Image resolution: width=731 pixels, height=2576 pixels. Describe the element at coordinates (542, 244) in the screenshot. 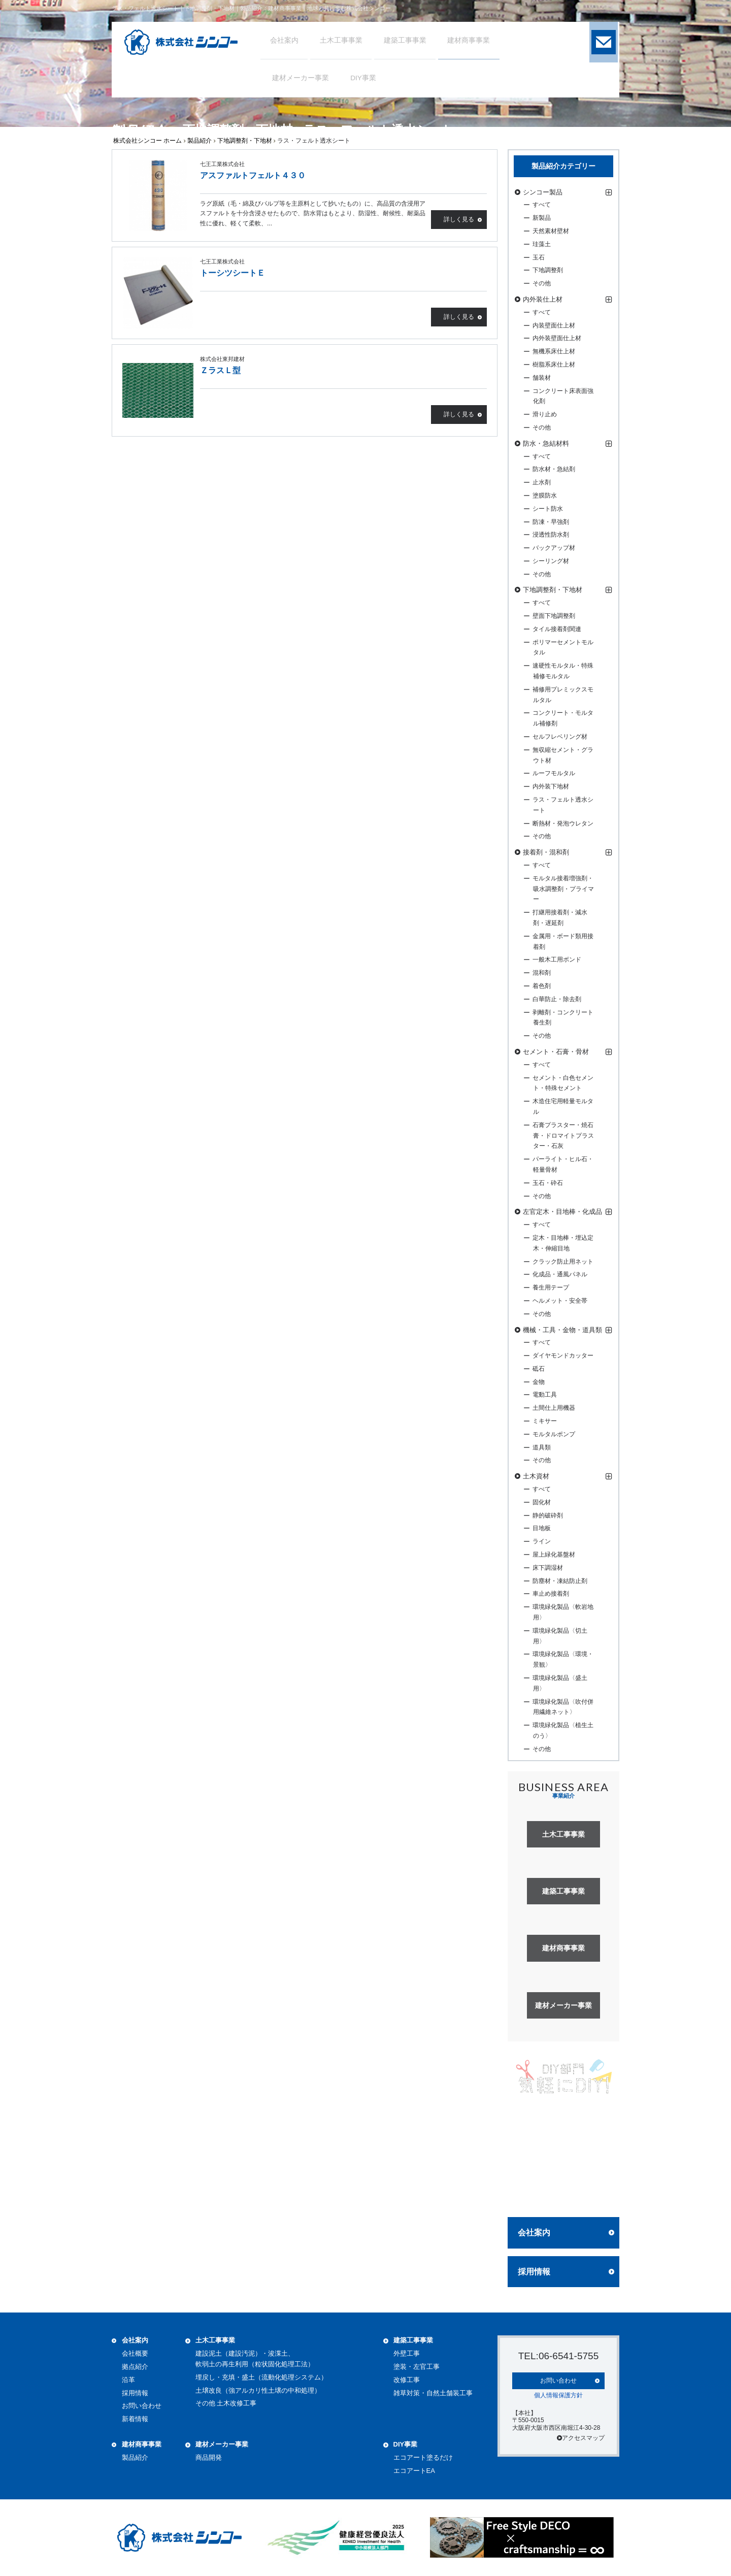

I see `珪藻土` at that location.